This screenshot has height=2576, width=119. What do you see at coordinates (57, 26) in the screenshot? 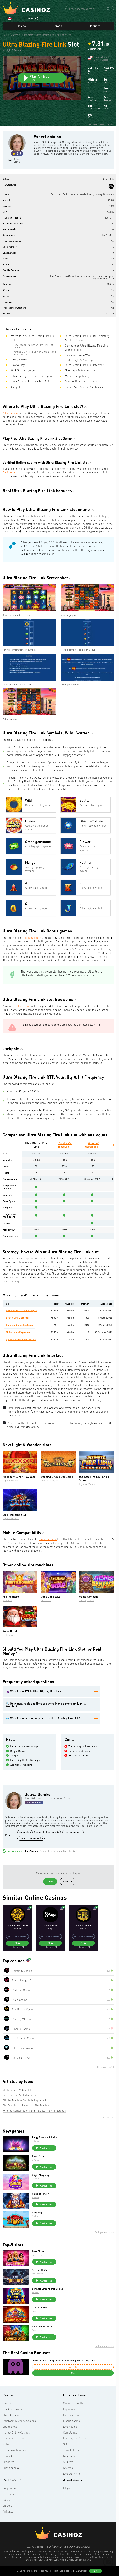
I see `Games` at bounding box center [57, 26].